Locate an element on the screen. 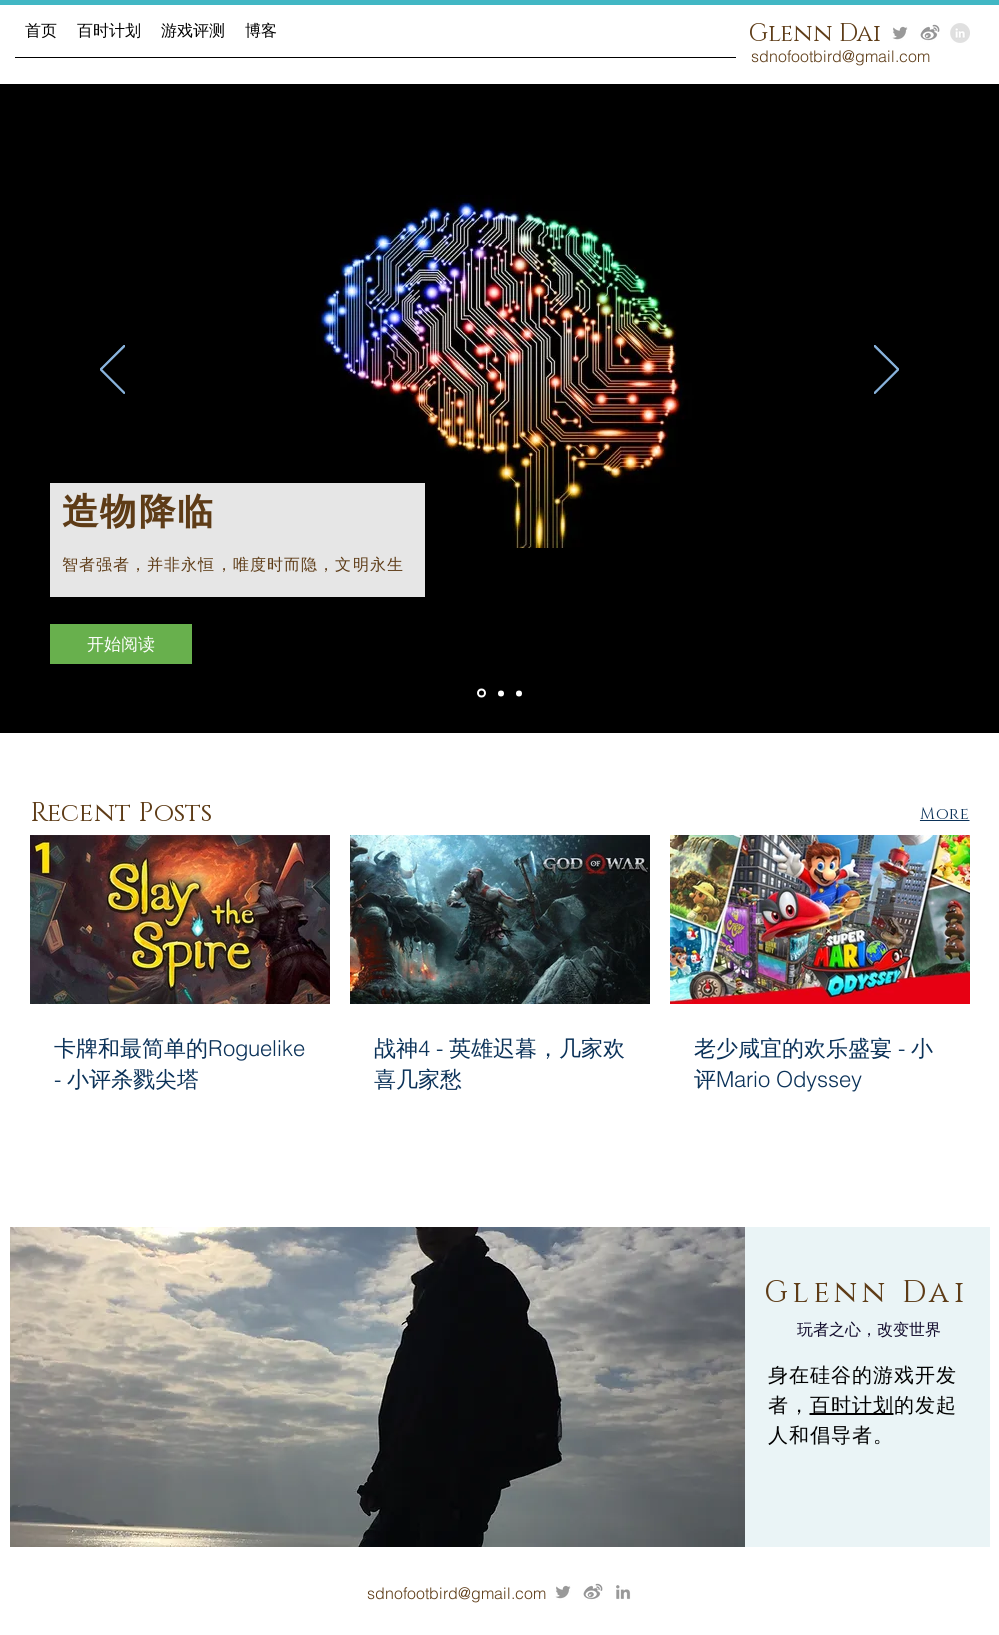  [Slide 2] is located at coordinates (481, 693).